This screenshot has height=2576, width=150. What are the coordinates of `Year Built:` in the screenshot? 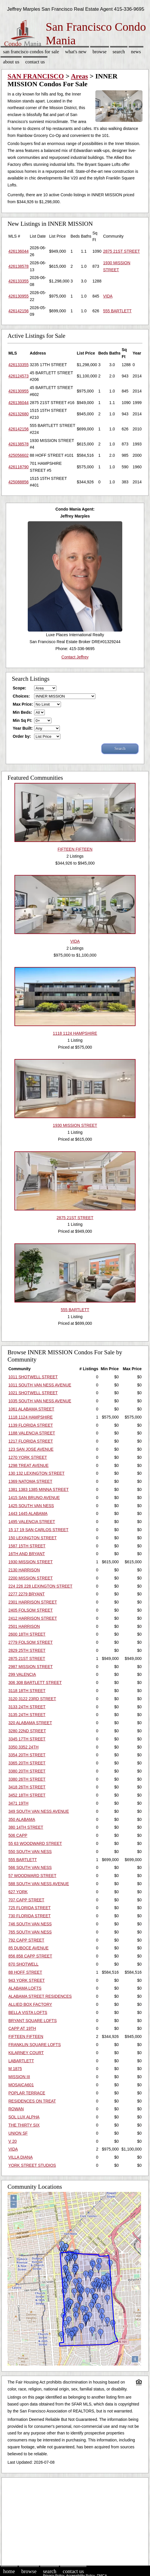 It's located at (23, 728).